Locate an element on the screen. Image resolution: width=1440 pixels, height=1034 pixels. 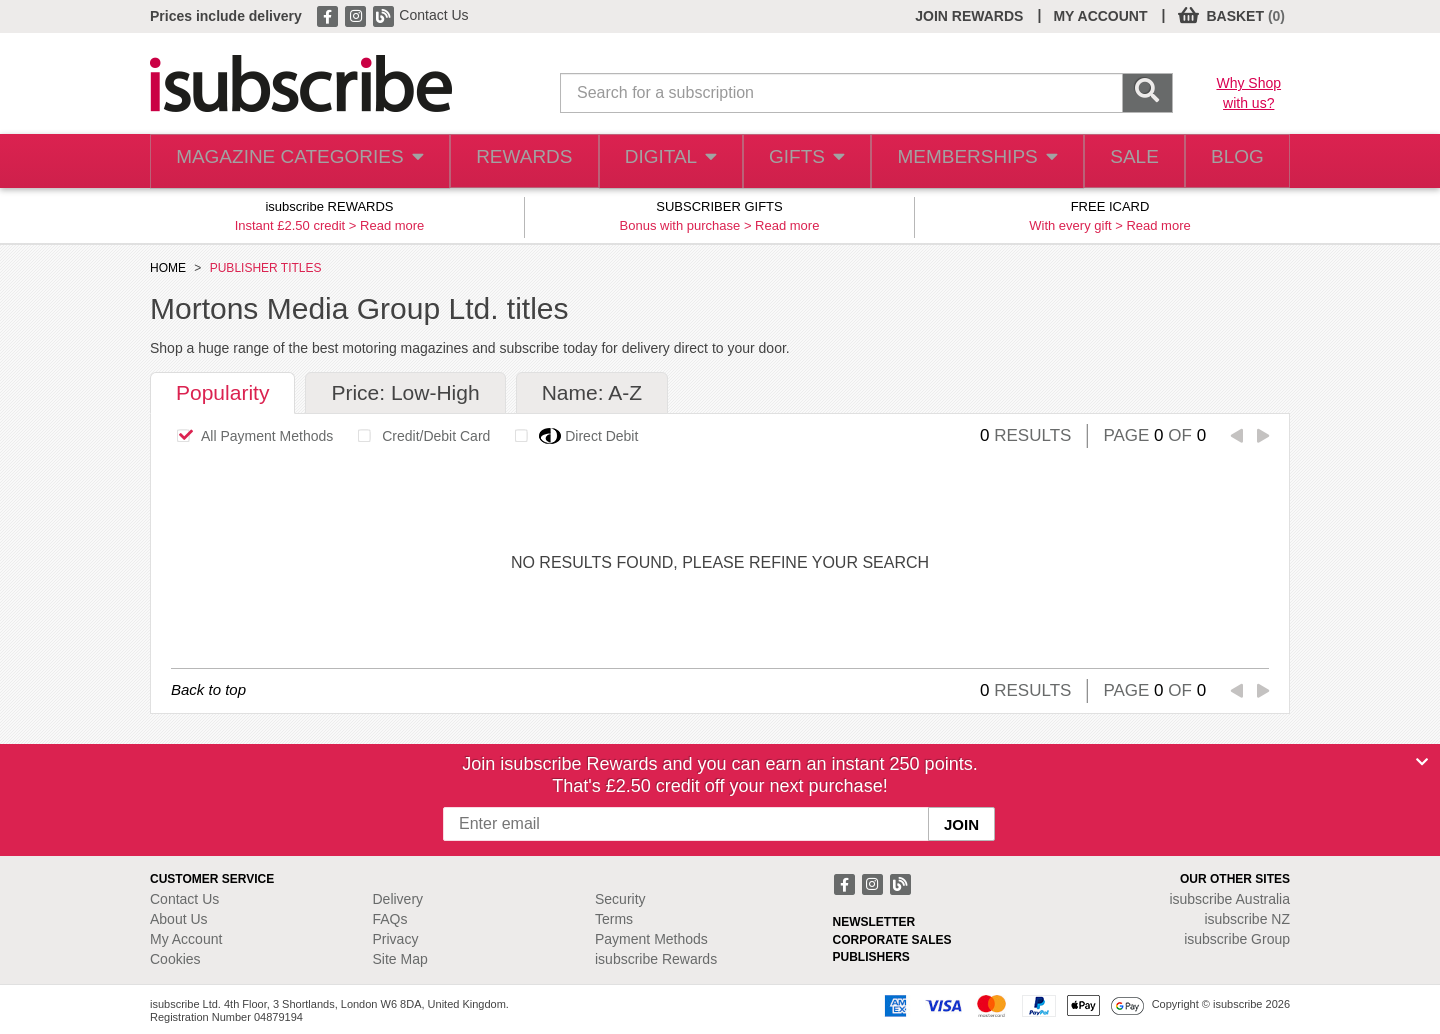
Terms is located at coordinates (614, 919).